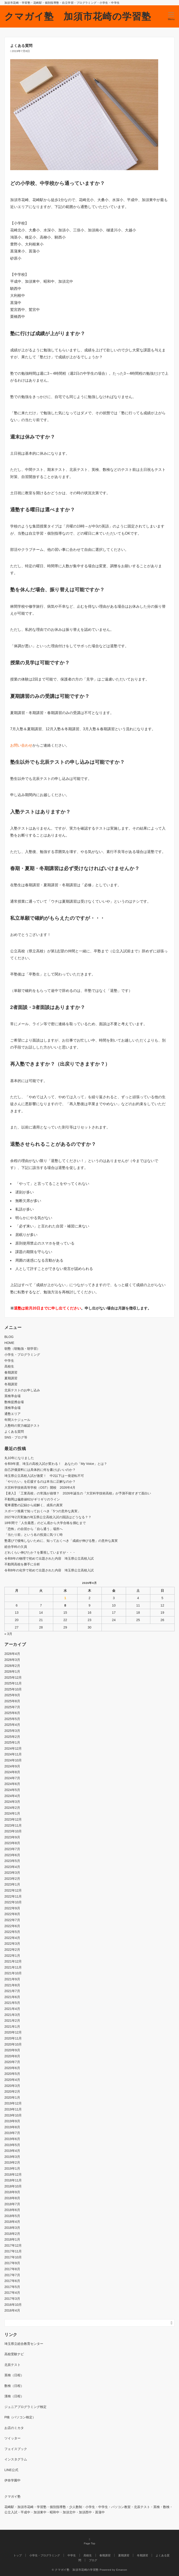 The width and height of the screenshot is (179, 2576). What do you see at coordinates (13, 2115) in the screenshot?
I see `2019年10月` at bounding box center [13, 2115].